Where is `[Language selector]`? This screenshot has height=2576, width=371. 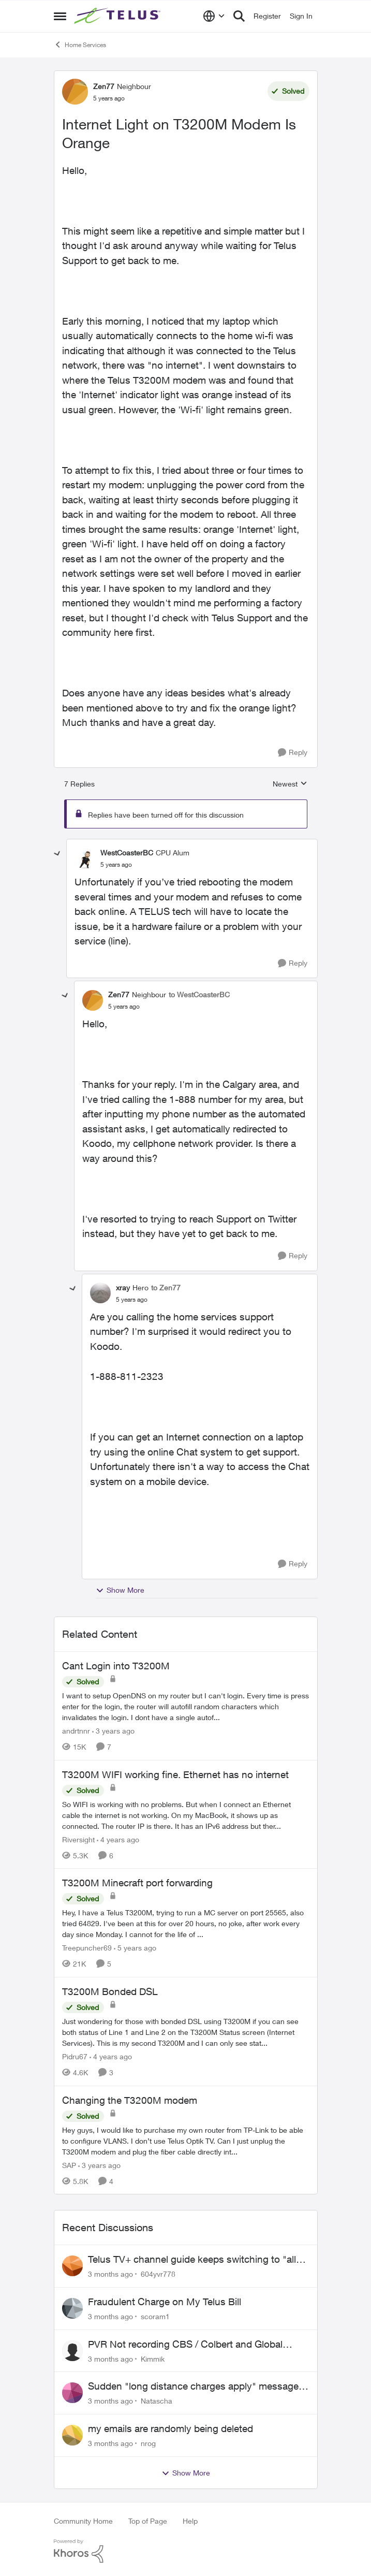
[Language selector] is located at coordinates (214, 16).